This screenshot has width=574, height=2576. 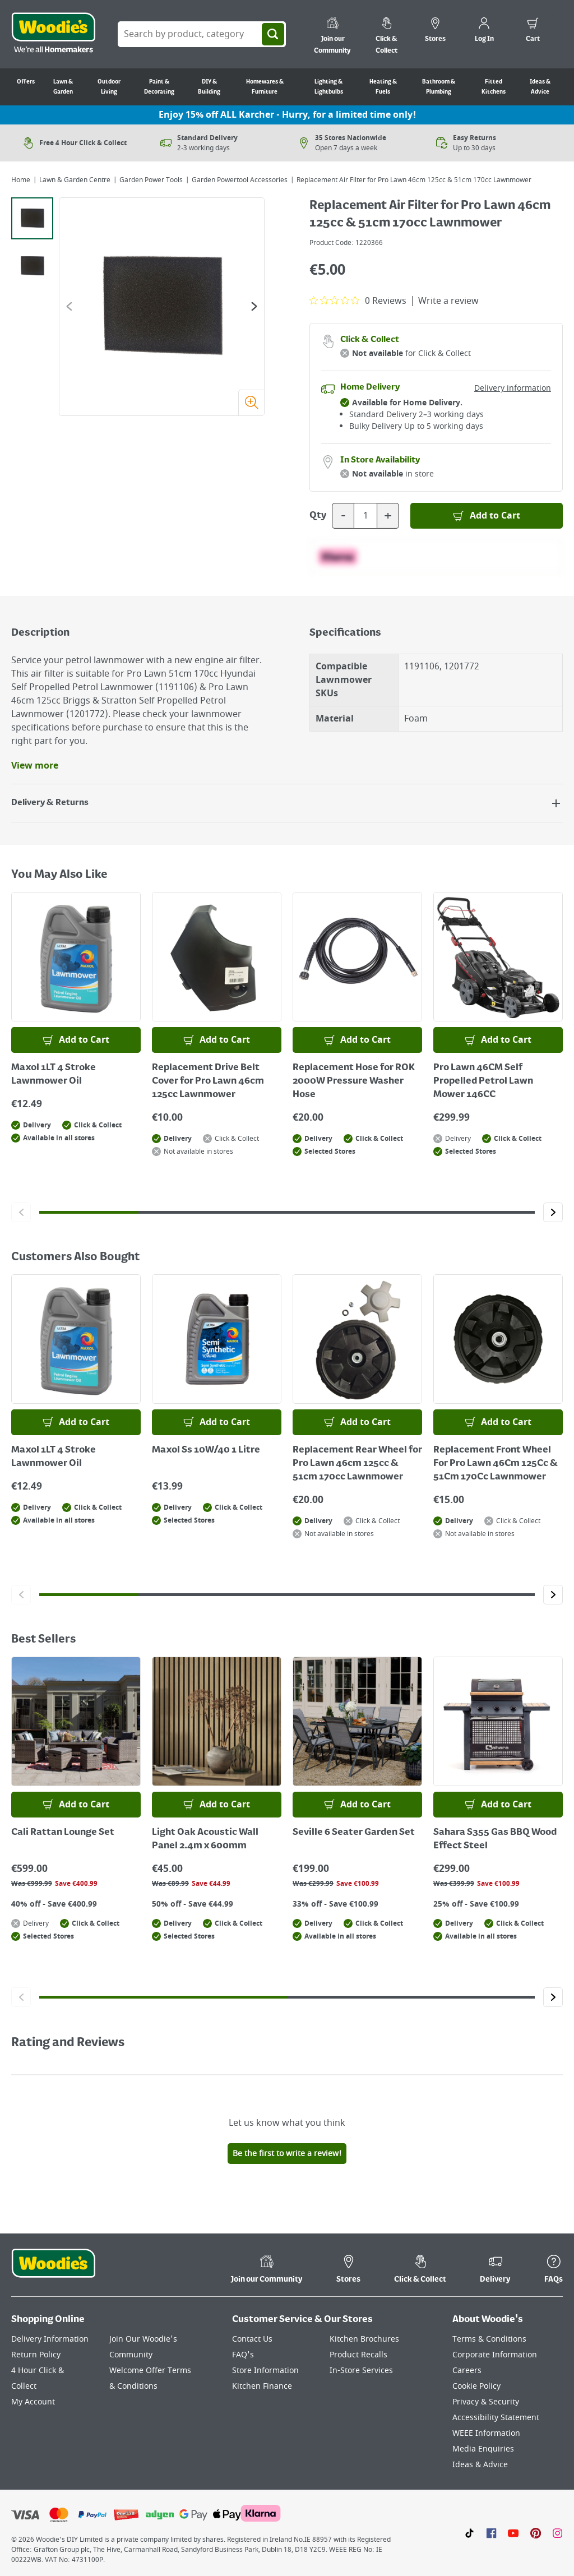 What do you see at coordinates (480, 2465) in the screenshot?
I see `Ideas & Advice [Click here to visit our Ideas & Advice page]` at bounding box center [480, 2465].